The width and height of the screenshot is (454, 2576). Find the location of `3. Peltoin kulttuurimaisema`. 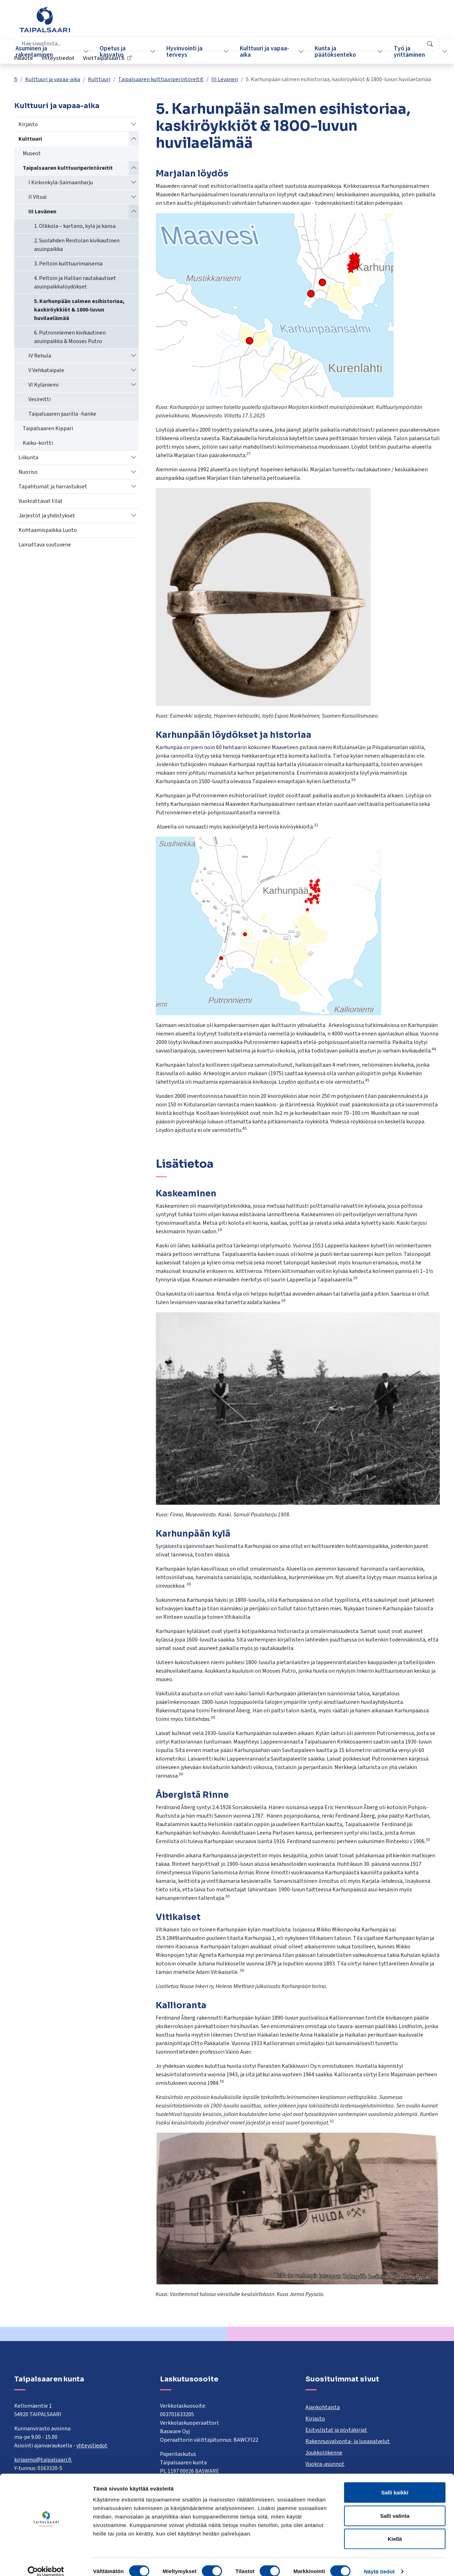

3. Peltoin kulttuurimaisema is located at coordinates (68, 264).